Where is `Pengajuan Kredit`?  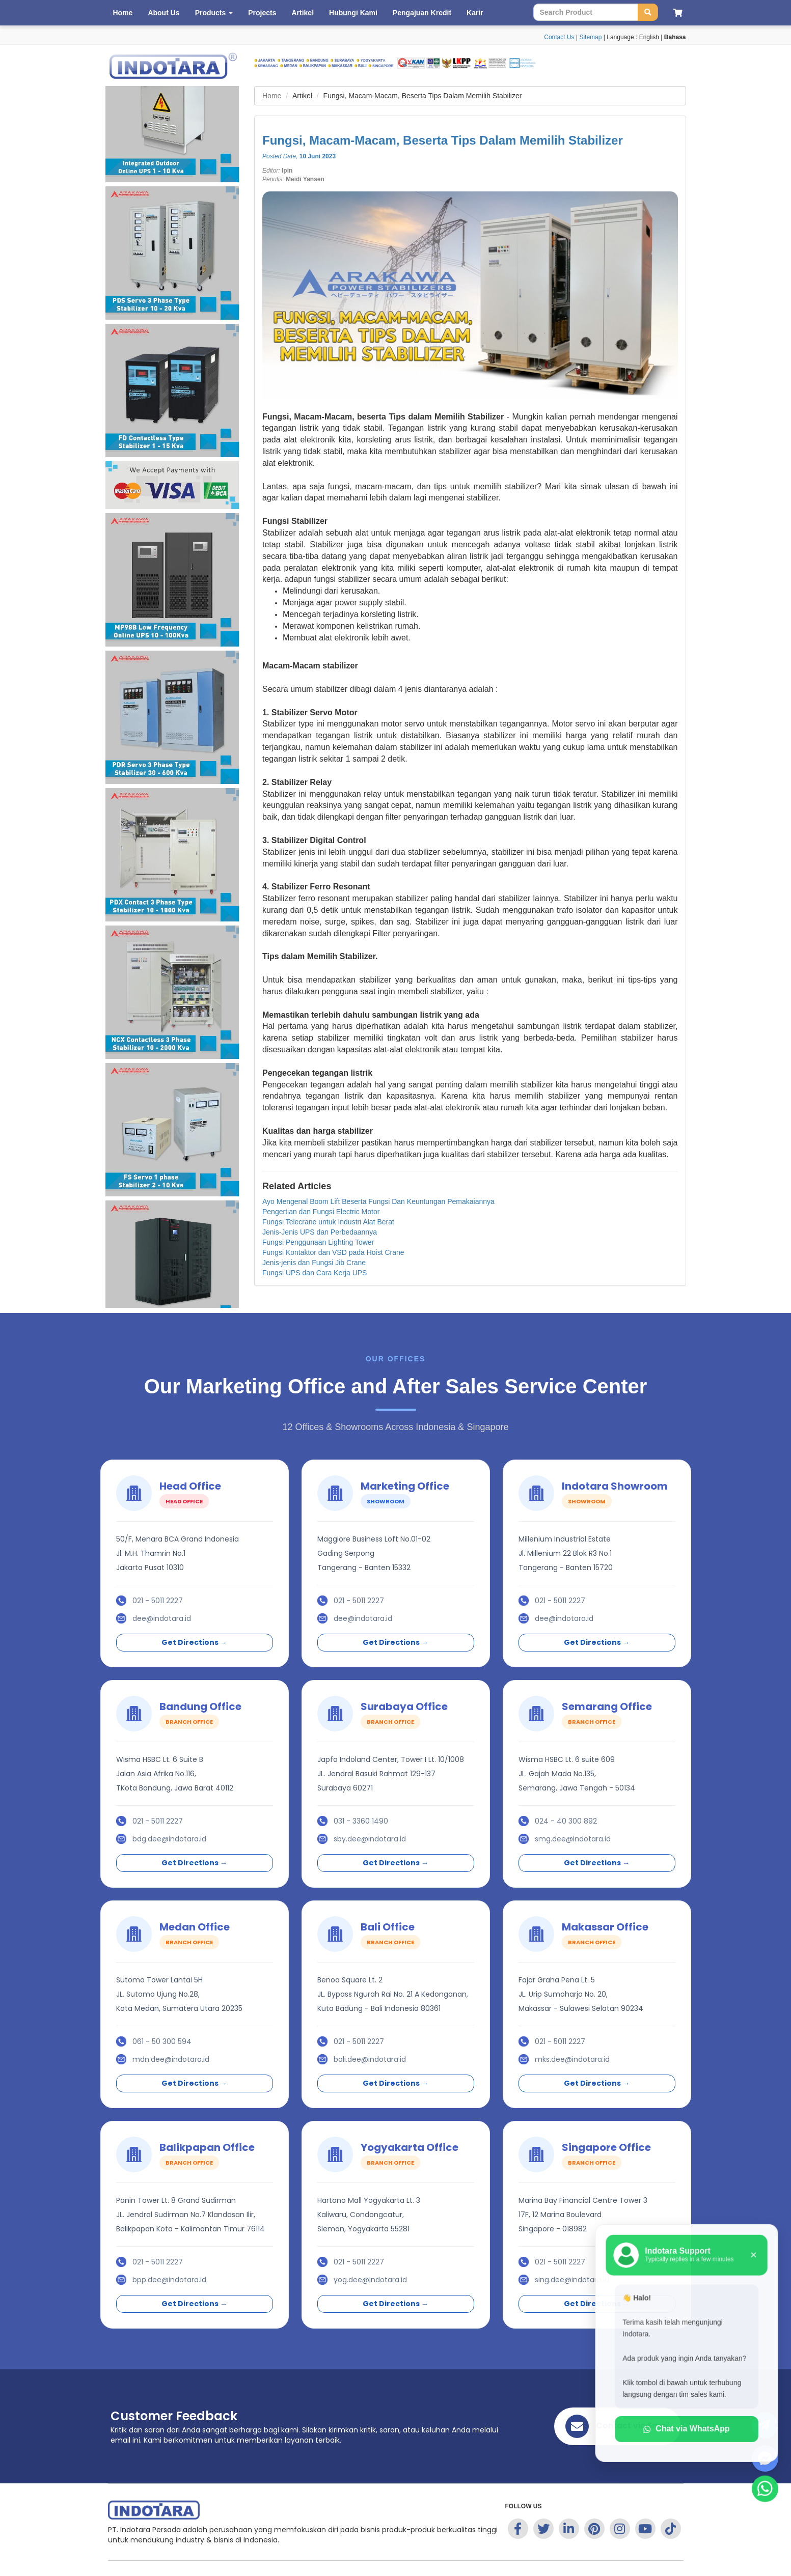 Pengajuan Kredit is located at coordinates (422, 13).